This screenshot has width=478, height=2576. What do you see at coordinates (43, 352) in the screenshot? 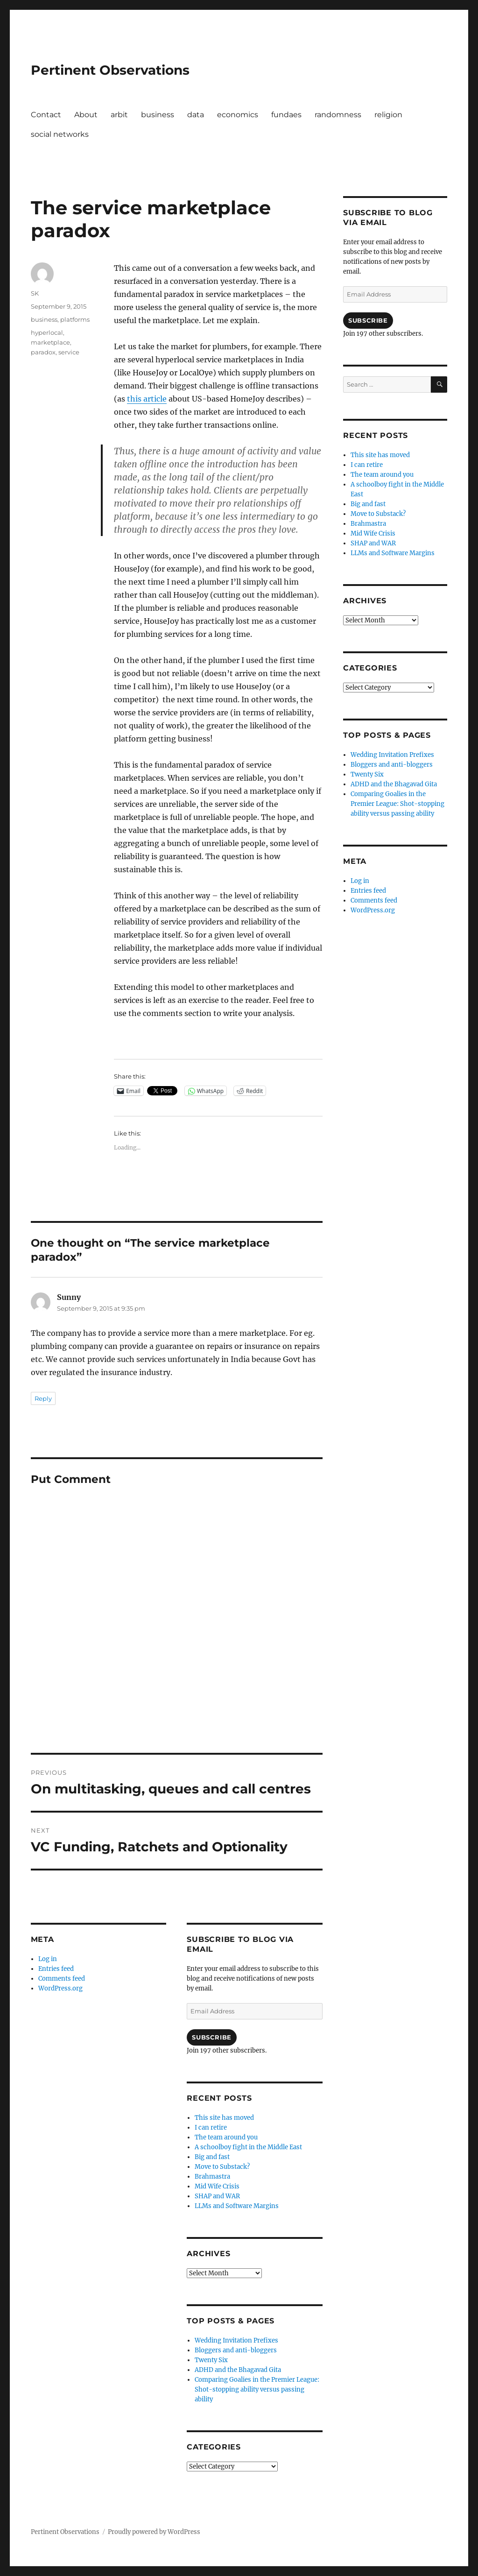
I see `paradox` at bounding box center [43, 352].